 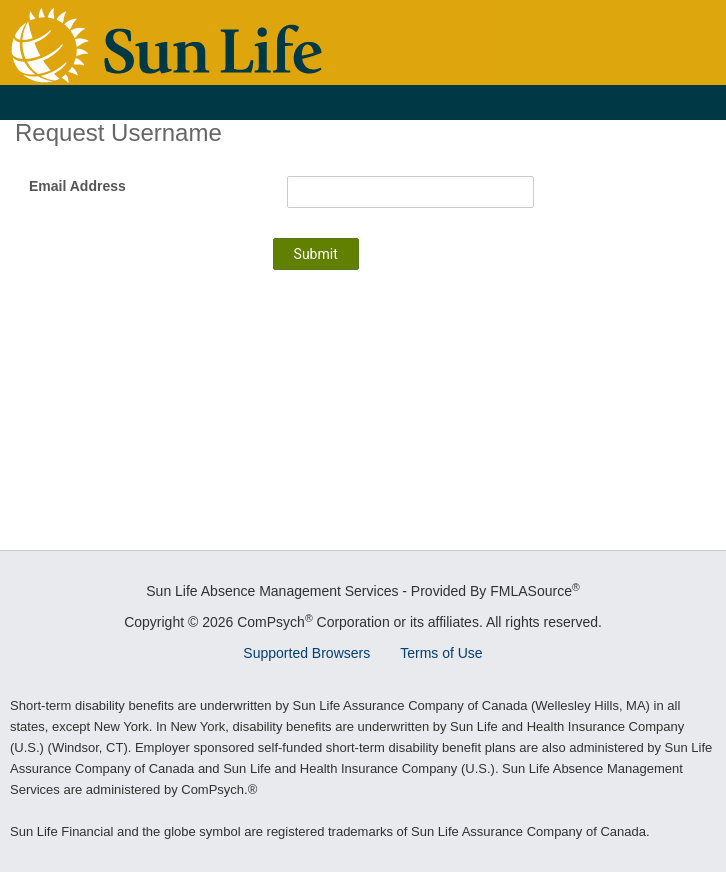 I want to click on Supported Browsers, so click(x=306, y=653).